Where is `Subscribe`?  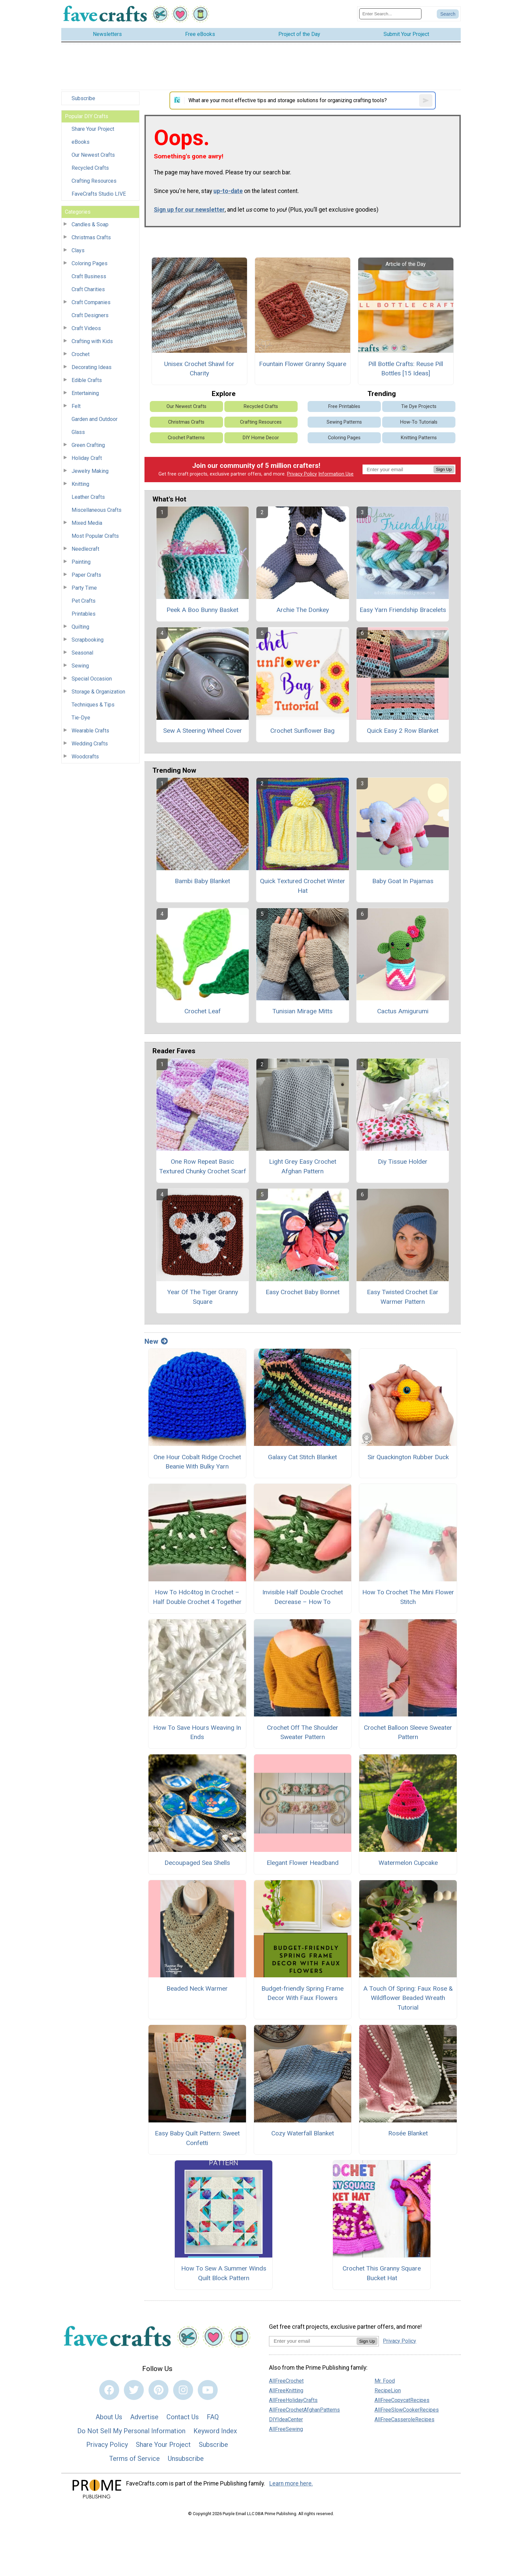
Subscribe is located at coordinates (83, 98).